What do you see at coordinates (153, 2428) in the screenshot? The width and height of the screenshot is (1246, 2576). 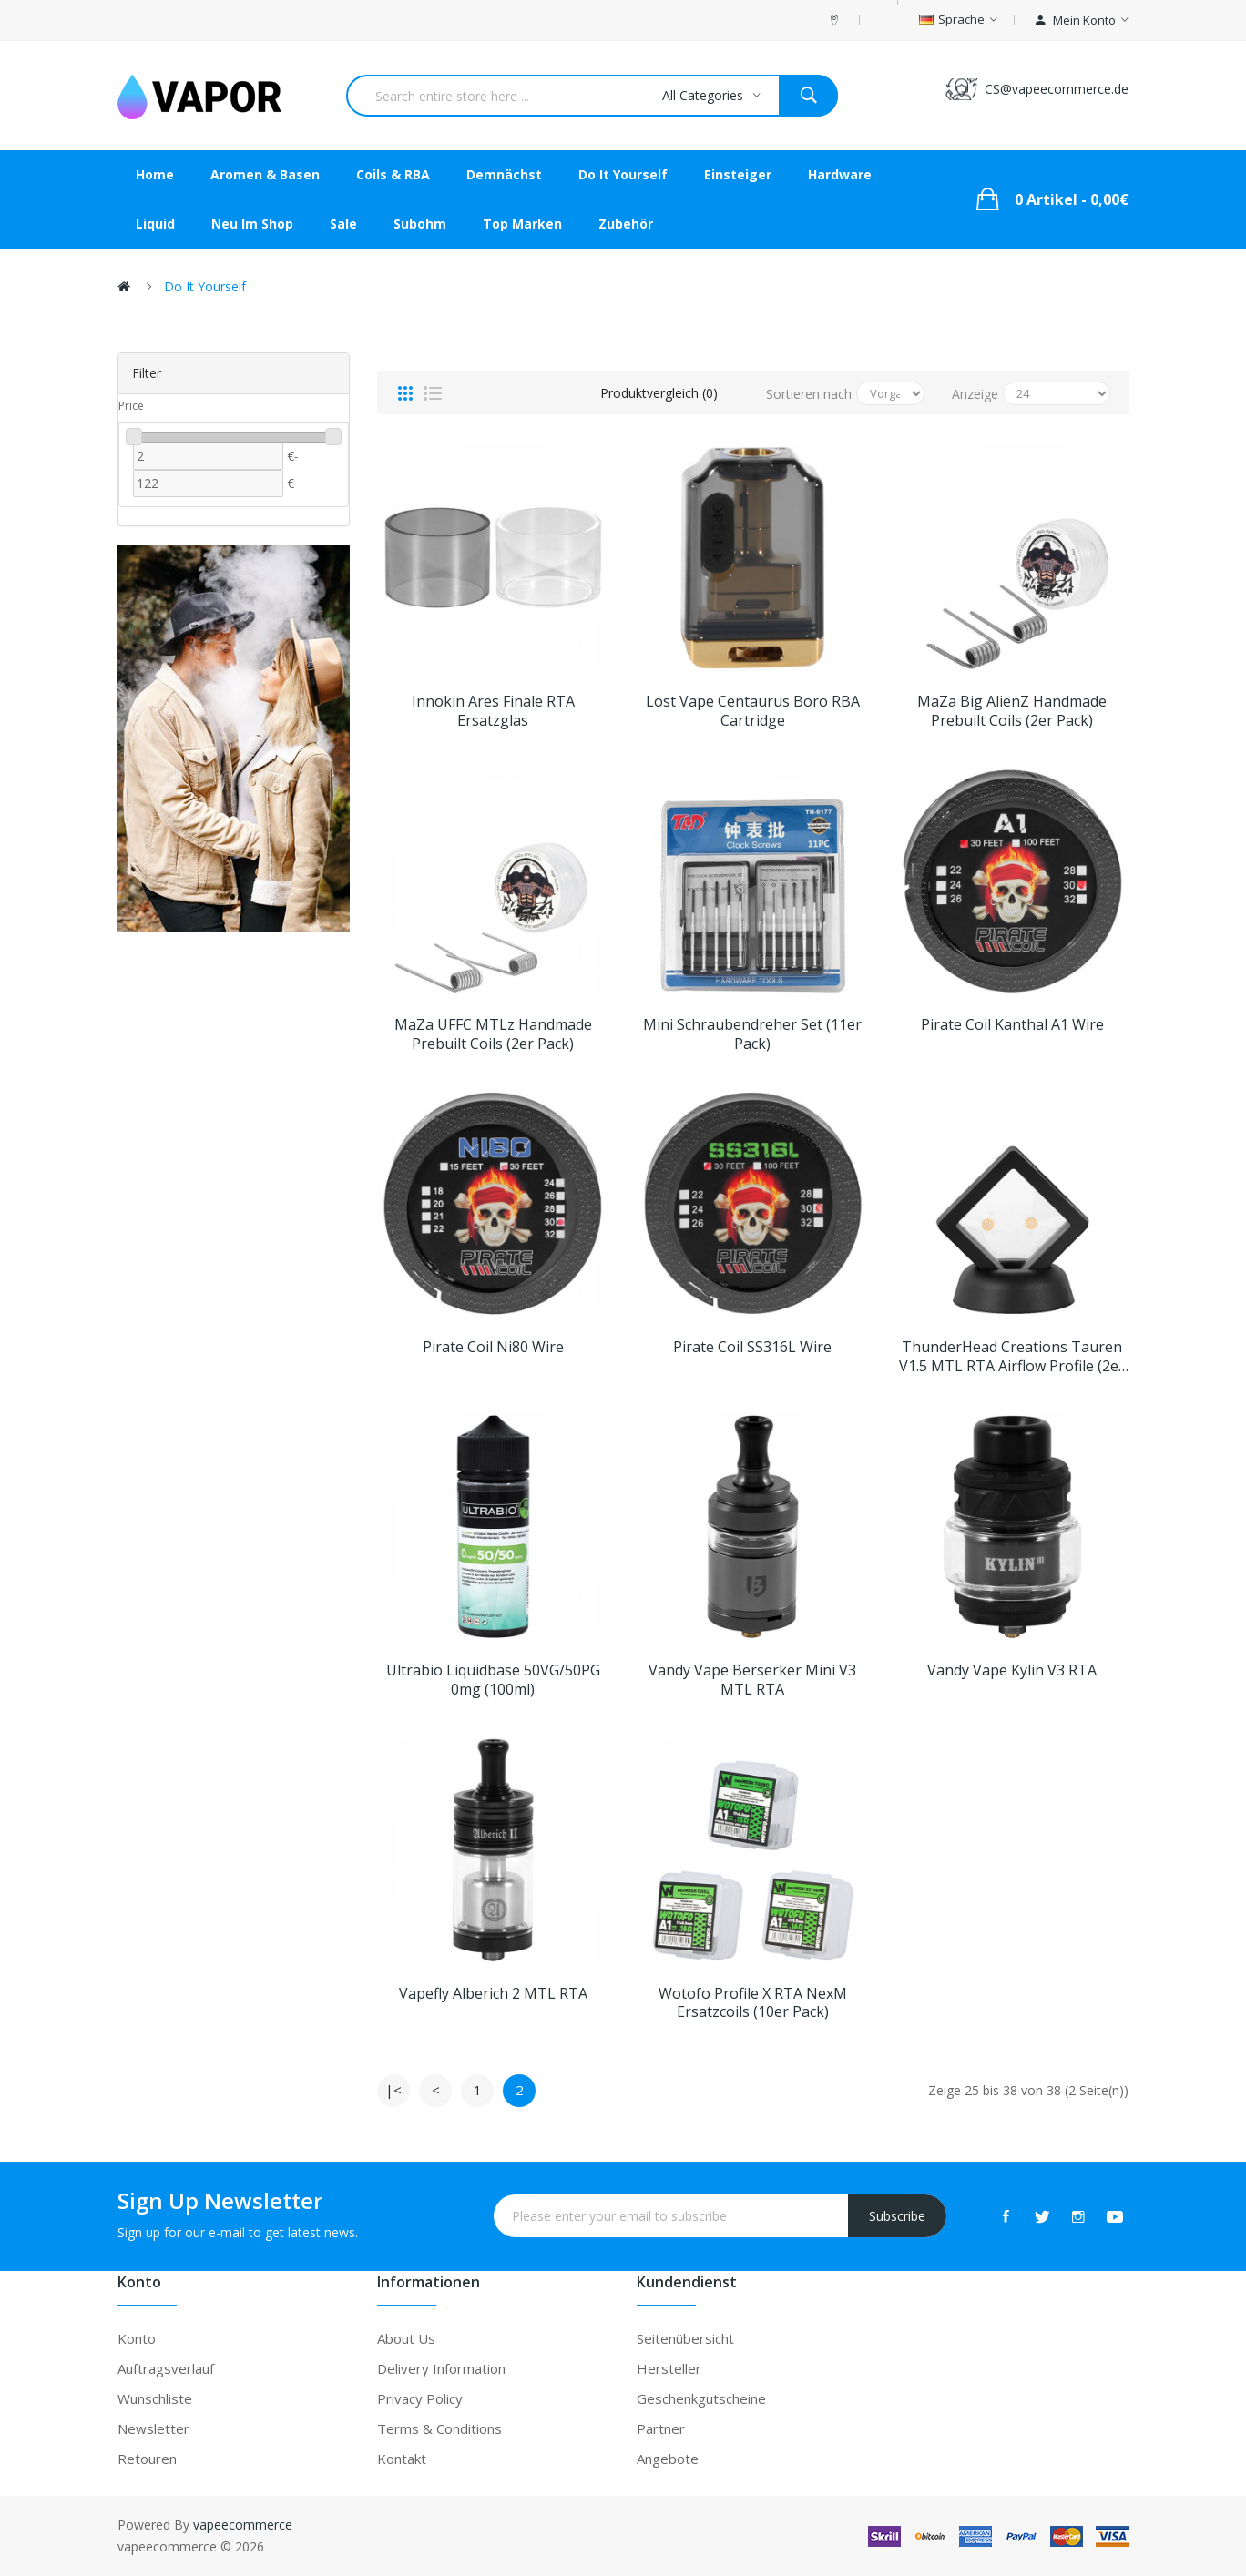 I see `Newsletter` at bounding box center [153, 2428].